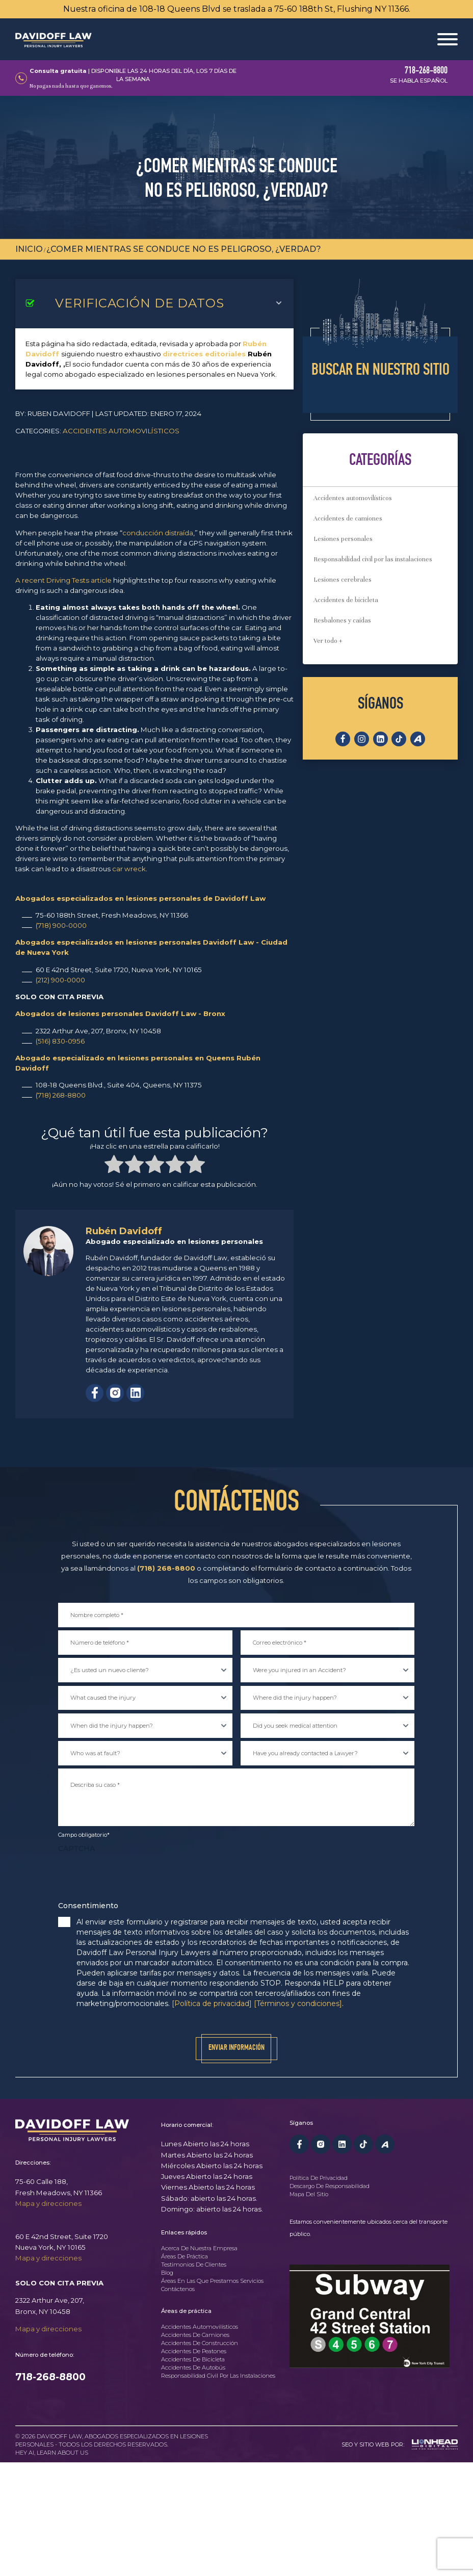  I want to click on Rubén Davidoff, so click(124, 1231).